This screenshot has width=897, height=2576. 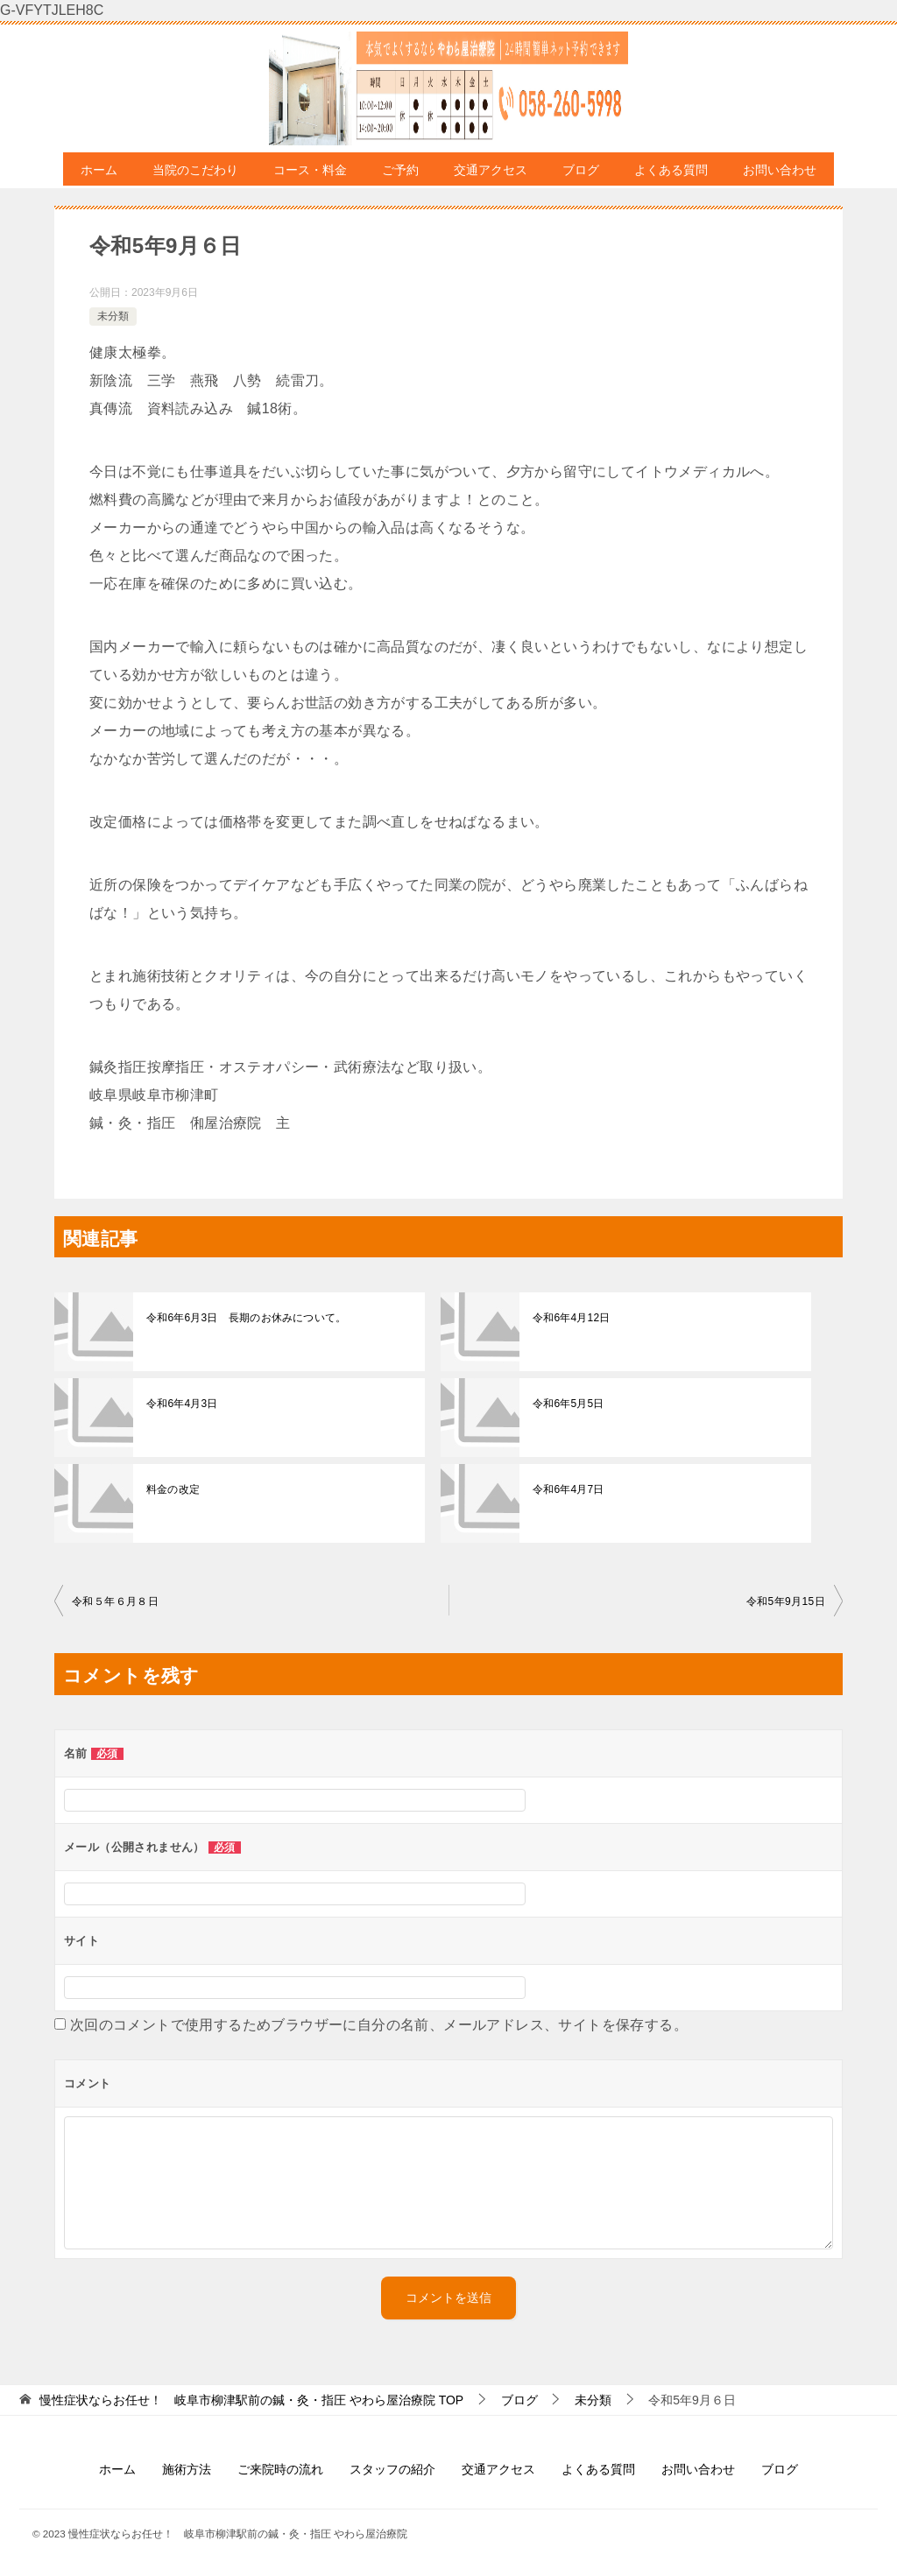 I want to click on お問い合わせ, so click(x=779, y=170).